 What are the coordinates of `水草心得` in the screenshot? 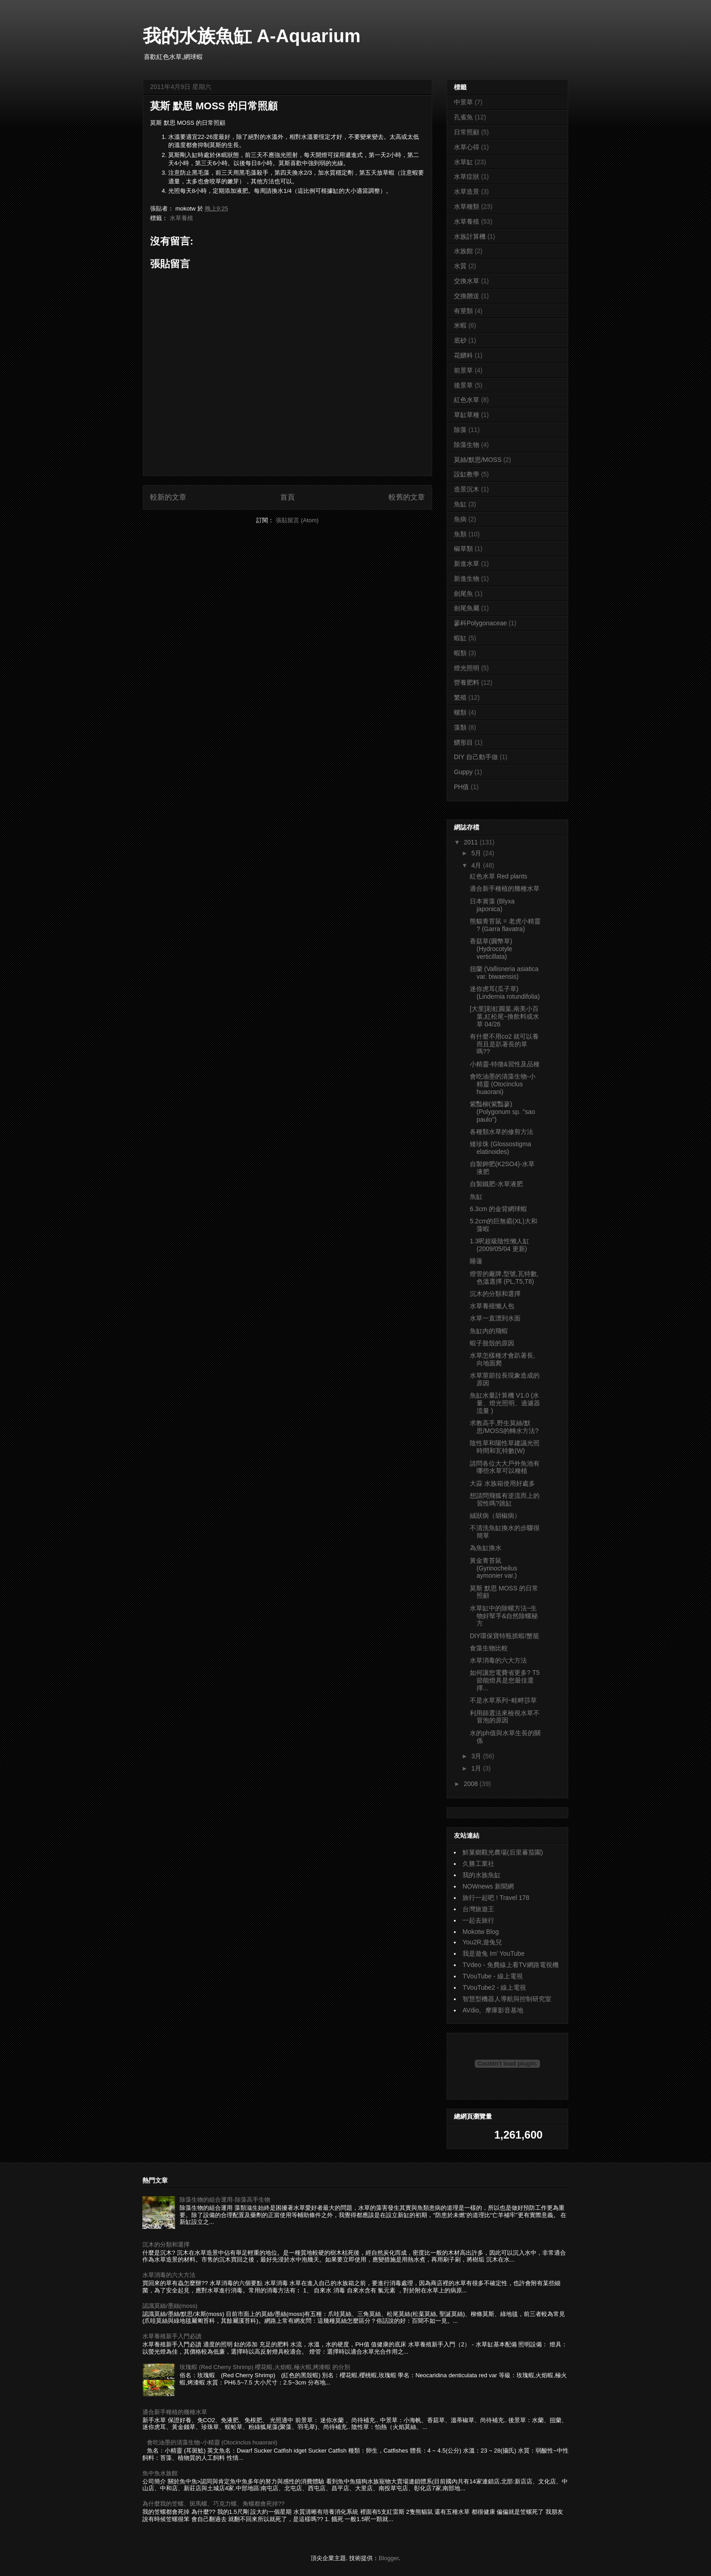 It's located at (466, 147).